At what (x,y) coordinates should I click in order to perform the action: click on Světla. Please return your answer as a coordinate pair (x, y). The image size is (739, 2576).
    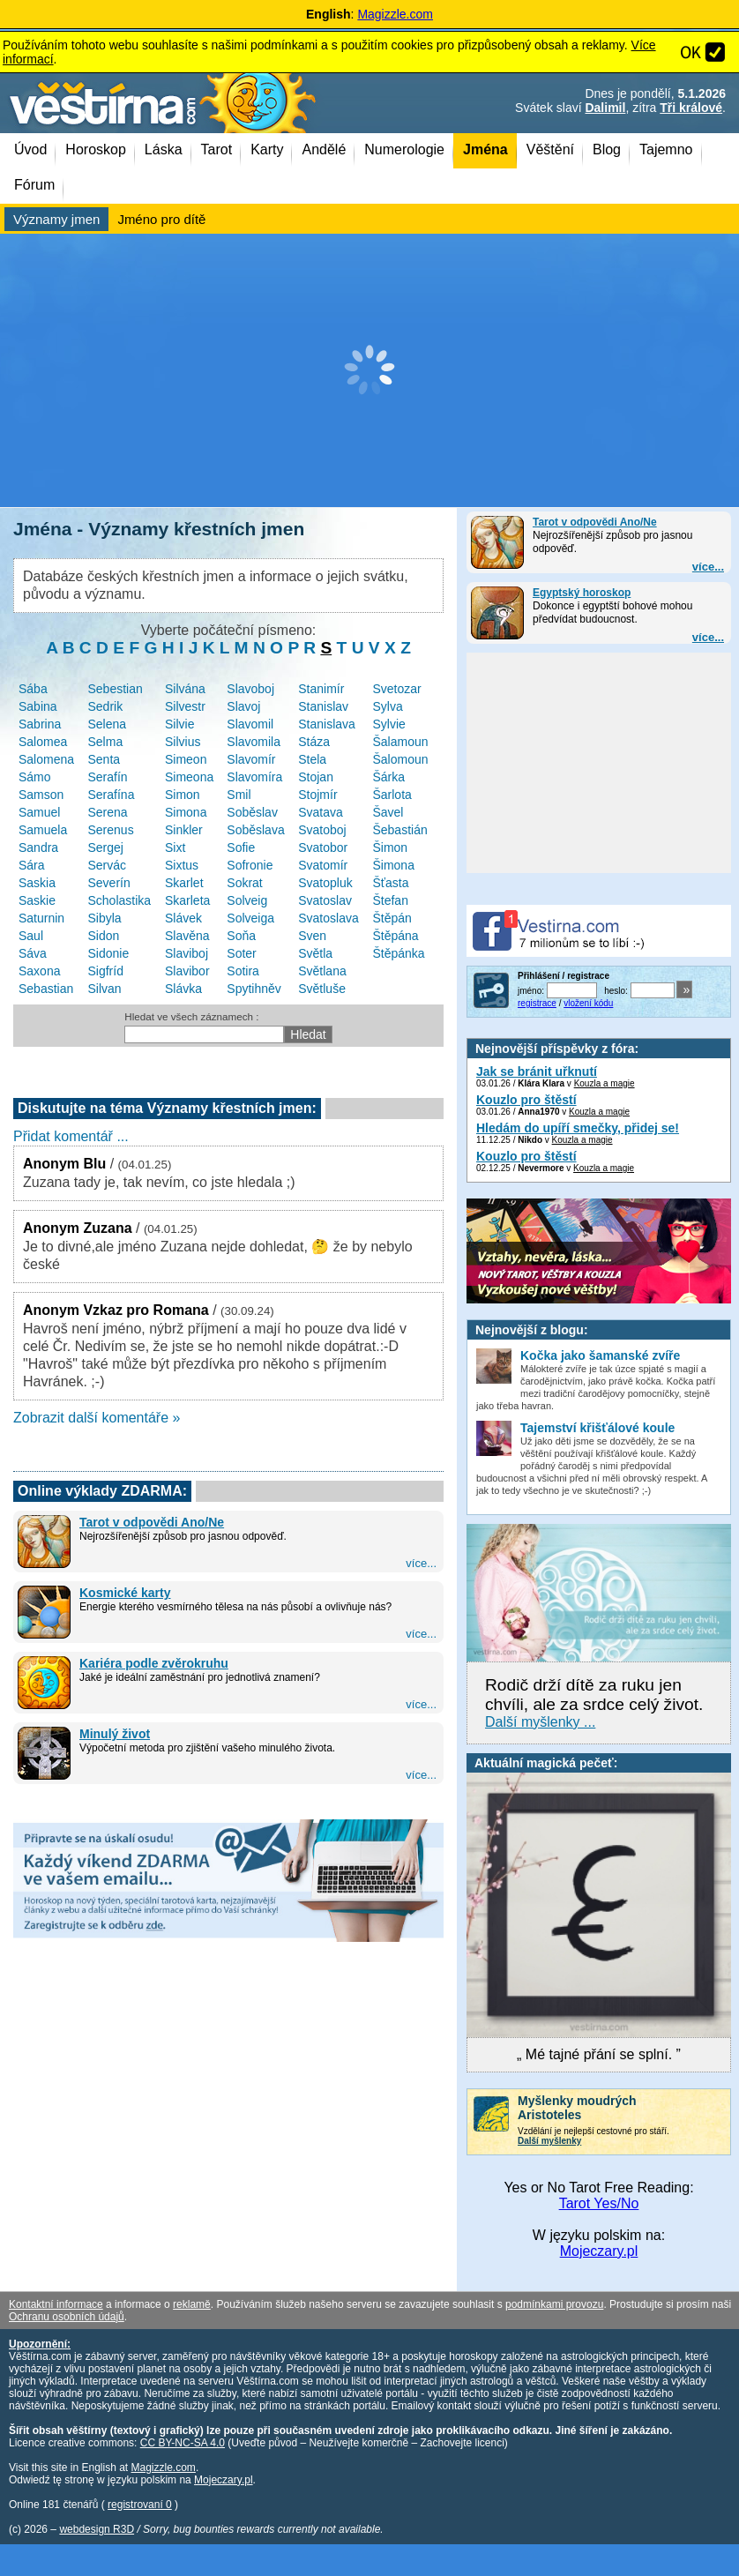
    Looking at the image, I should click on (315, 953).